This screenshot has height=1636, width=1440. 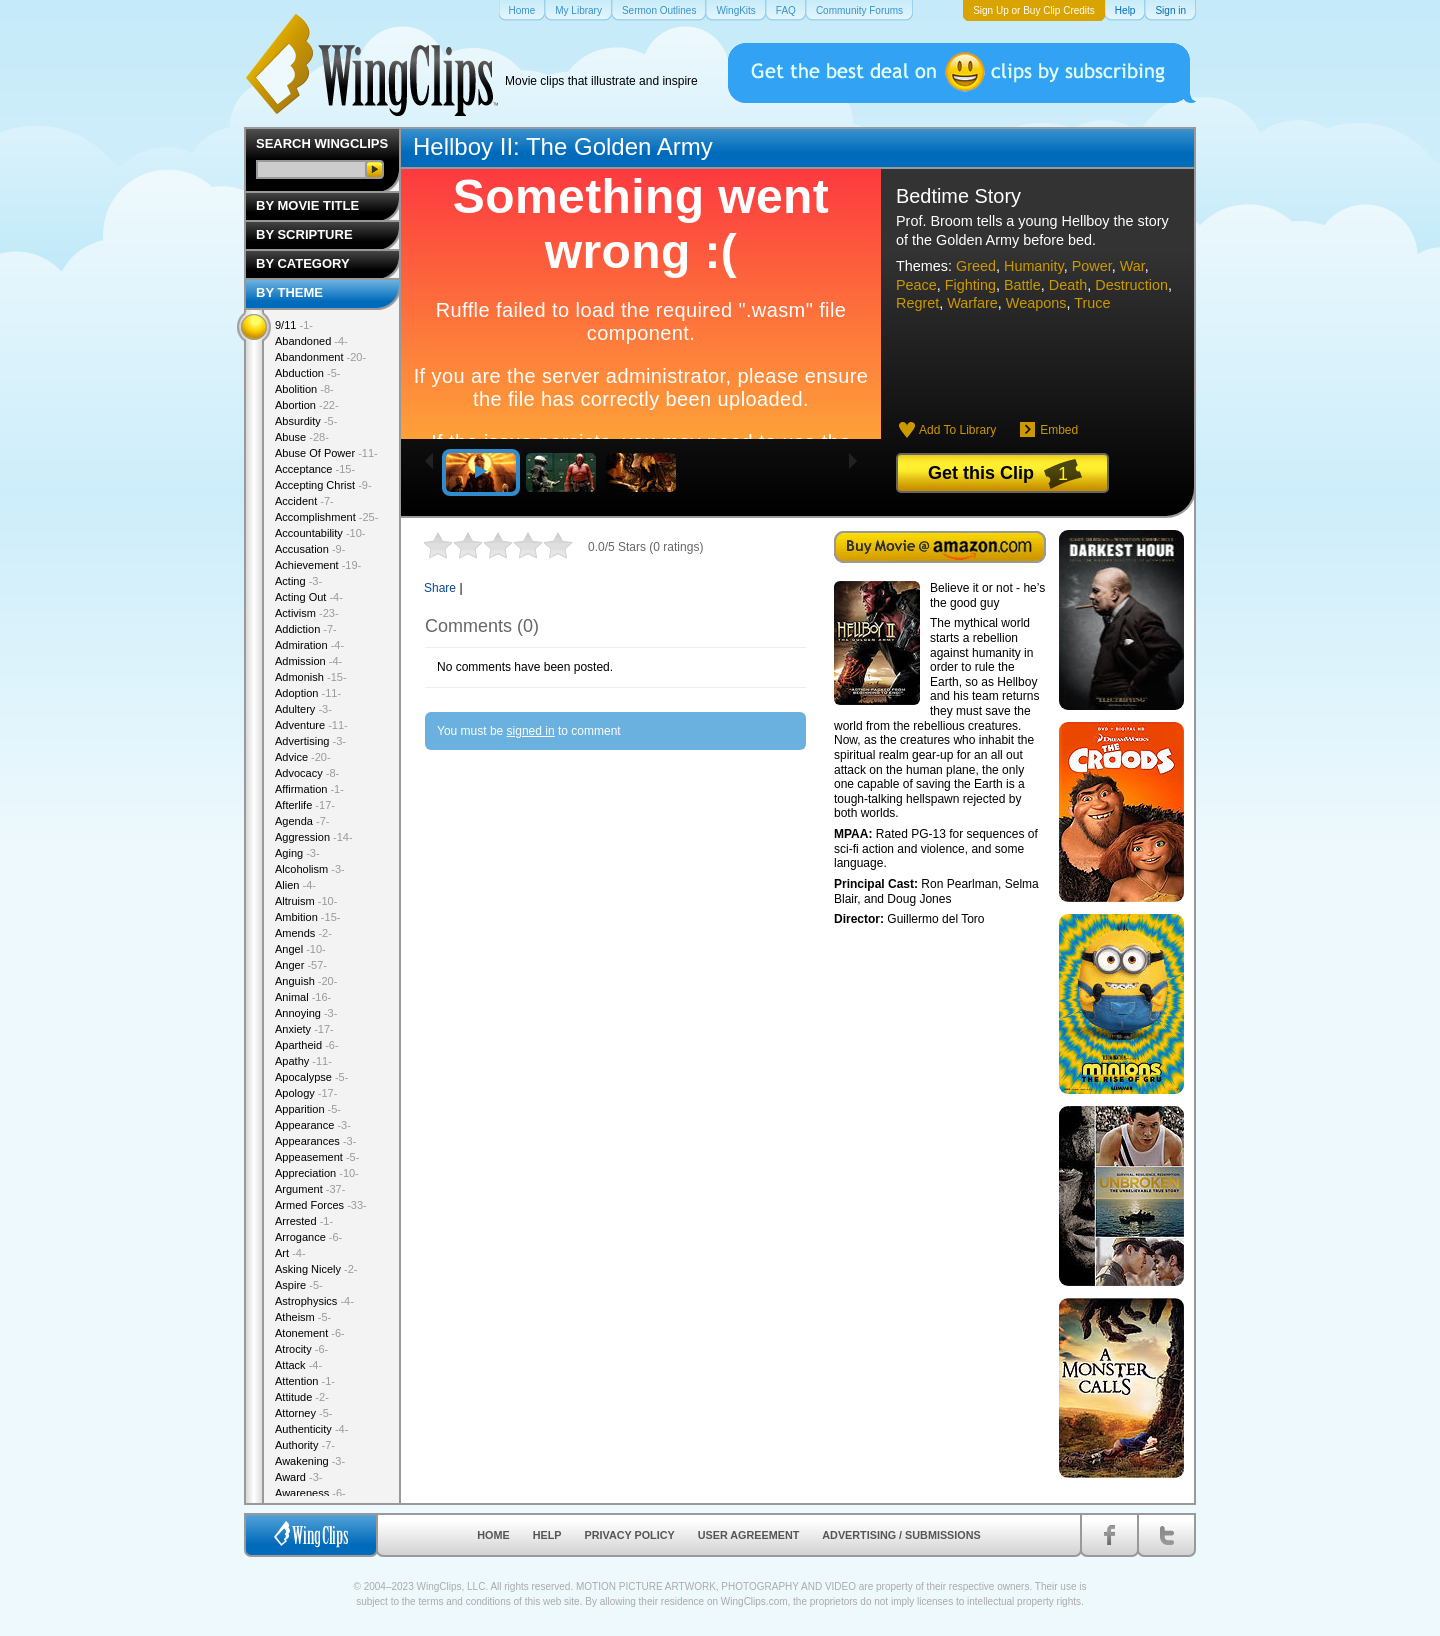 I want to click on Asking Nicely, so click(x=316, y=1269).